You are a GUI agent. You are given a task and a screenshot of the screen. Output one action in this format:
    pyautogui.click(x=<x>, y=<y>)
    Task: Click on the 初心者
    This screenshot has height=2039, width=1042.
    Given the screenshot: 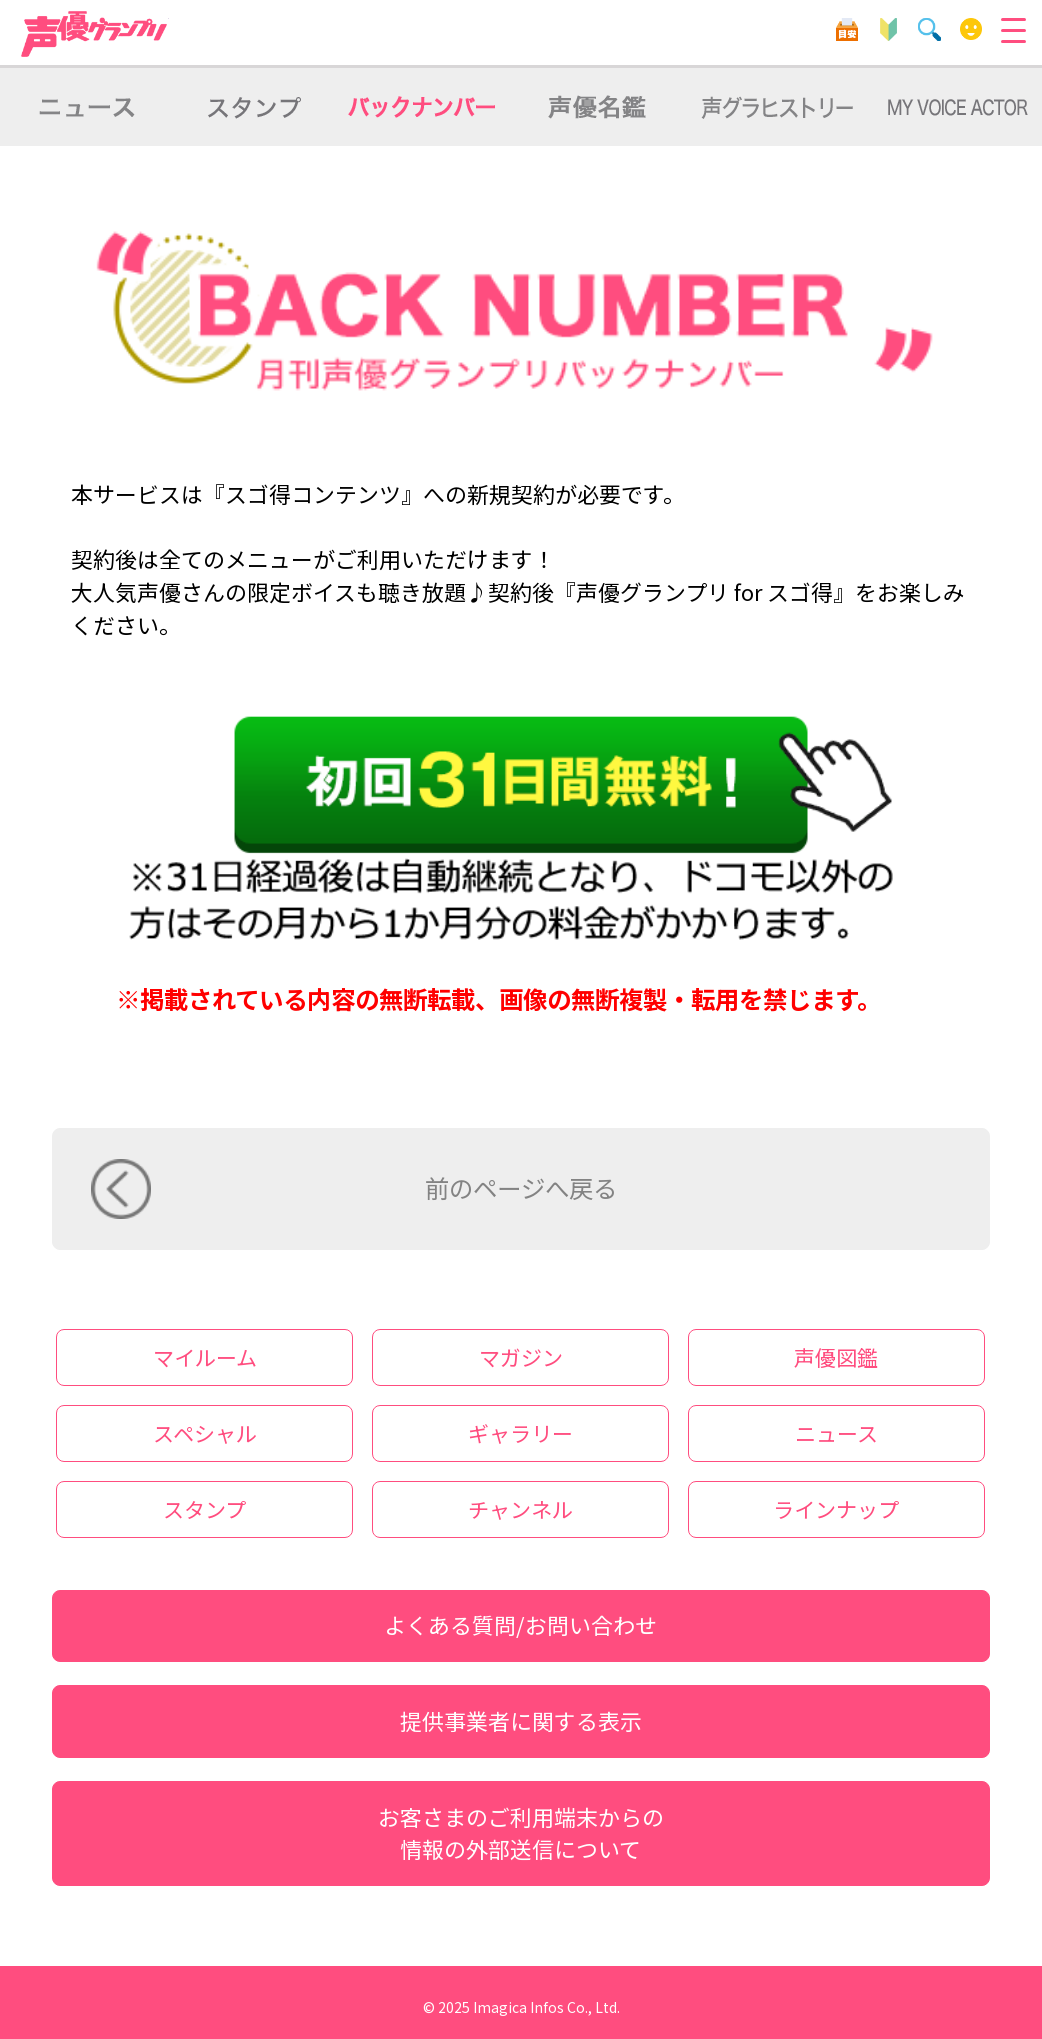 What is the action you would take?
    pyautogui.click(x=888, y=29)
    